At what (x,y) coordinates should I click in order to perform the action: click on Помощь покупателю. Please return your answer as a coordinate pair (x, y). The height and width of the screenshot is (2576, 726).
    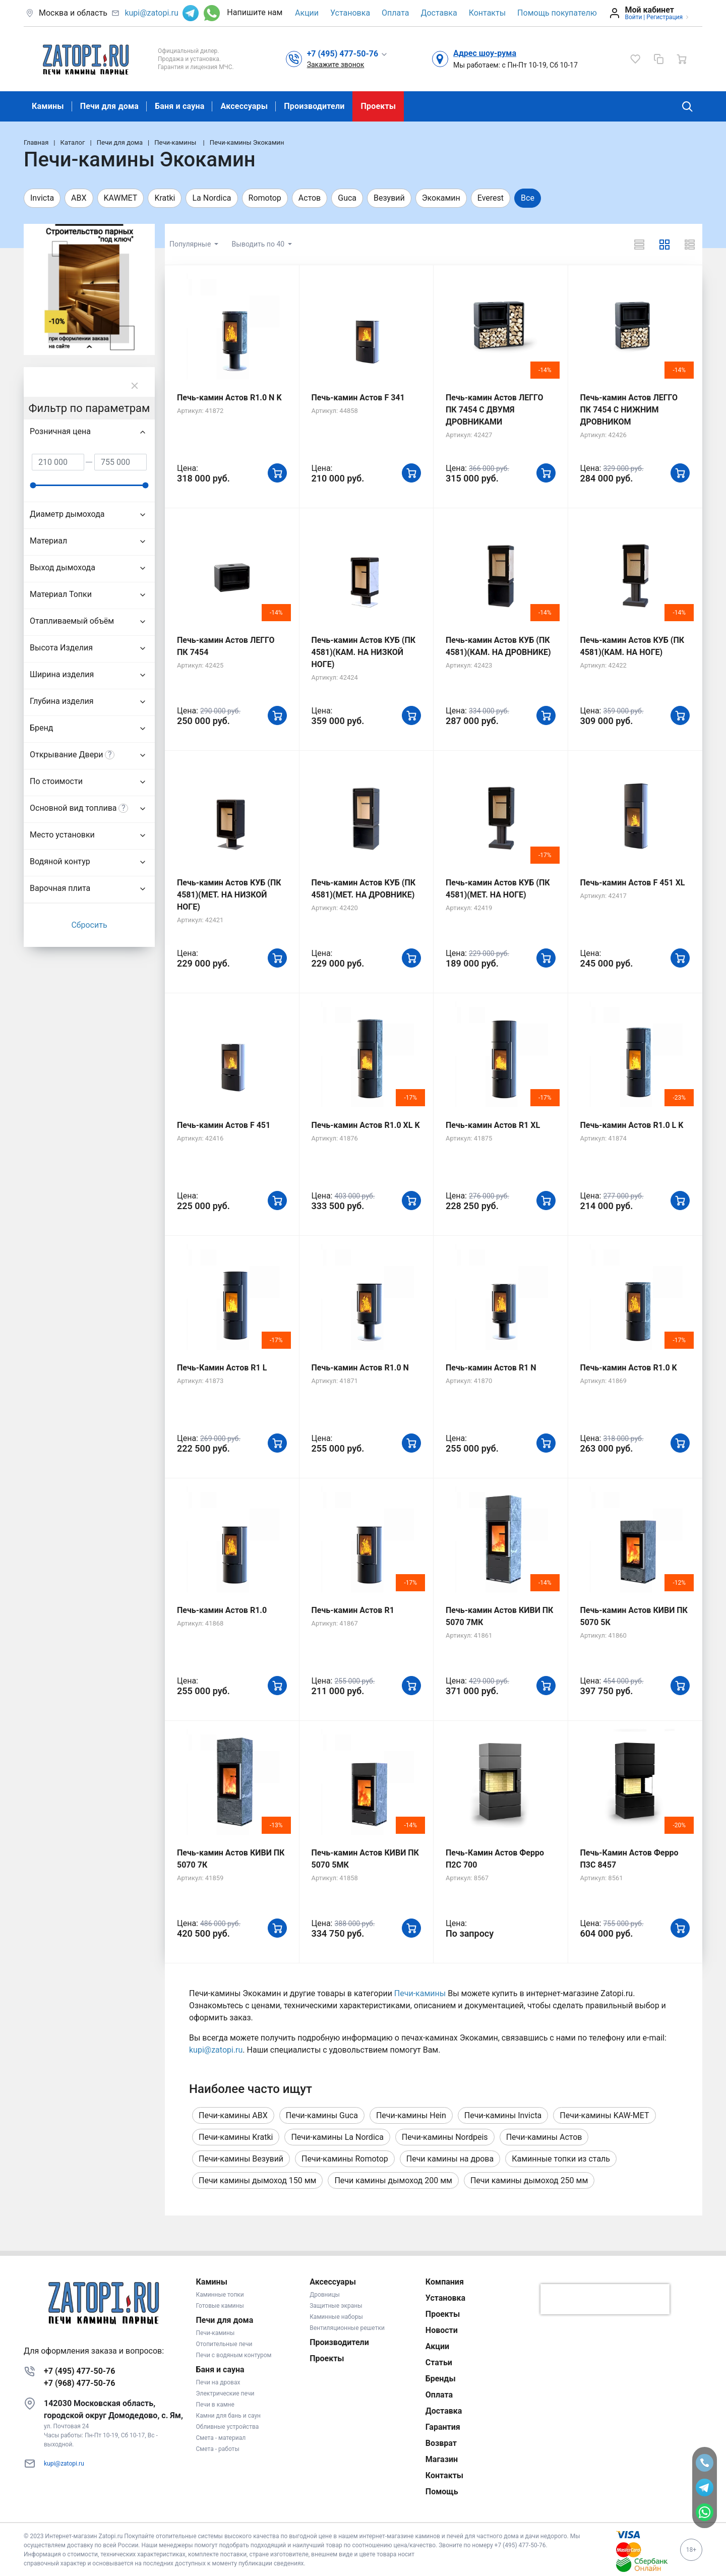
    Looking at the image, I should click on (557, 13).